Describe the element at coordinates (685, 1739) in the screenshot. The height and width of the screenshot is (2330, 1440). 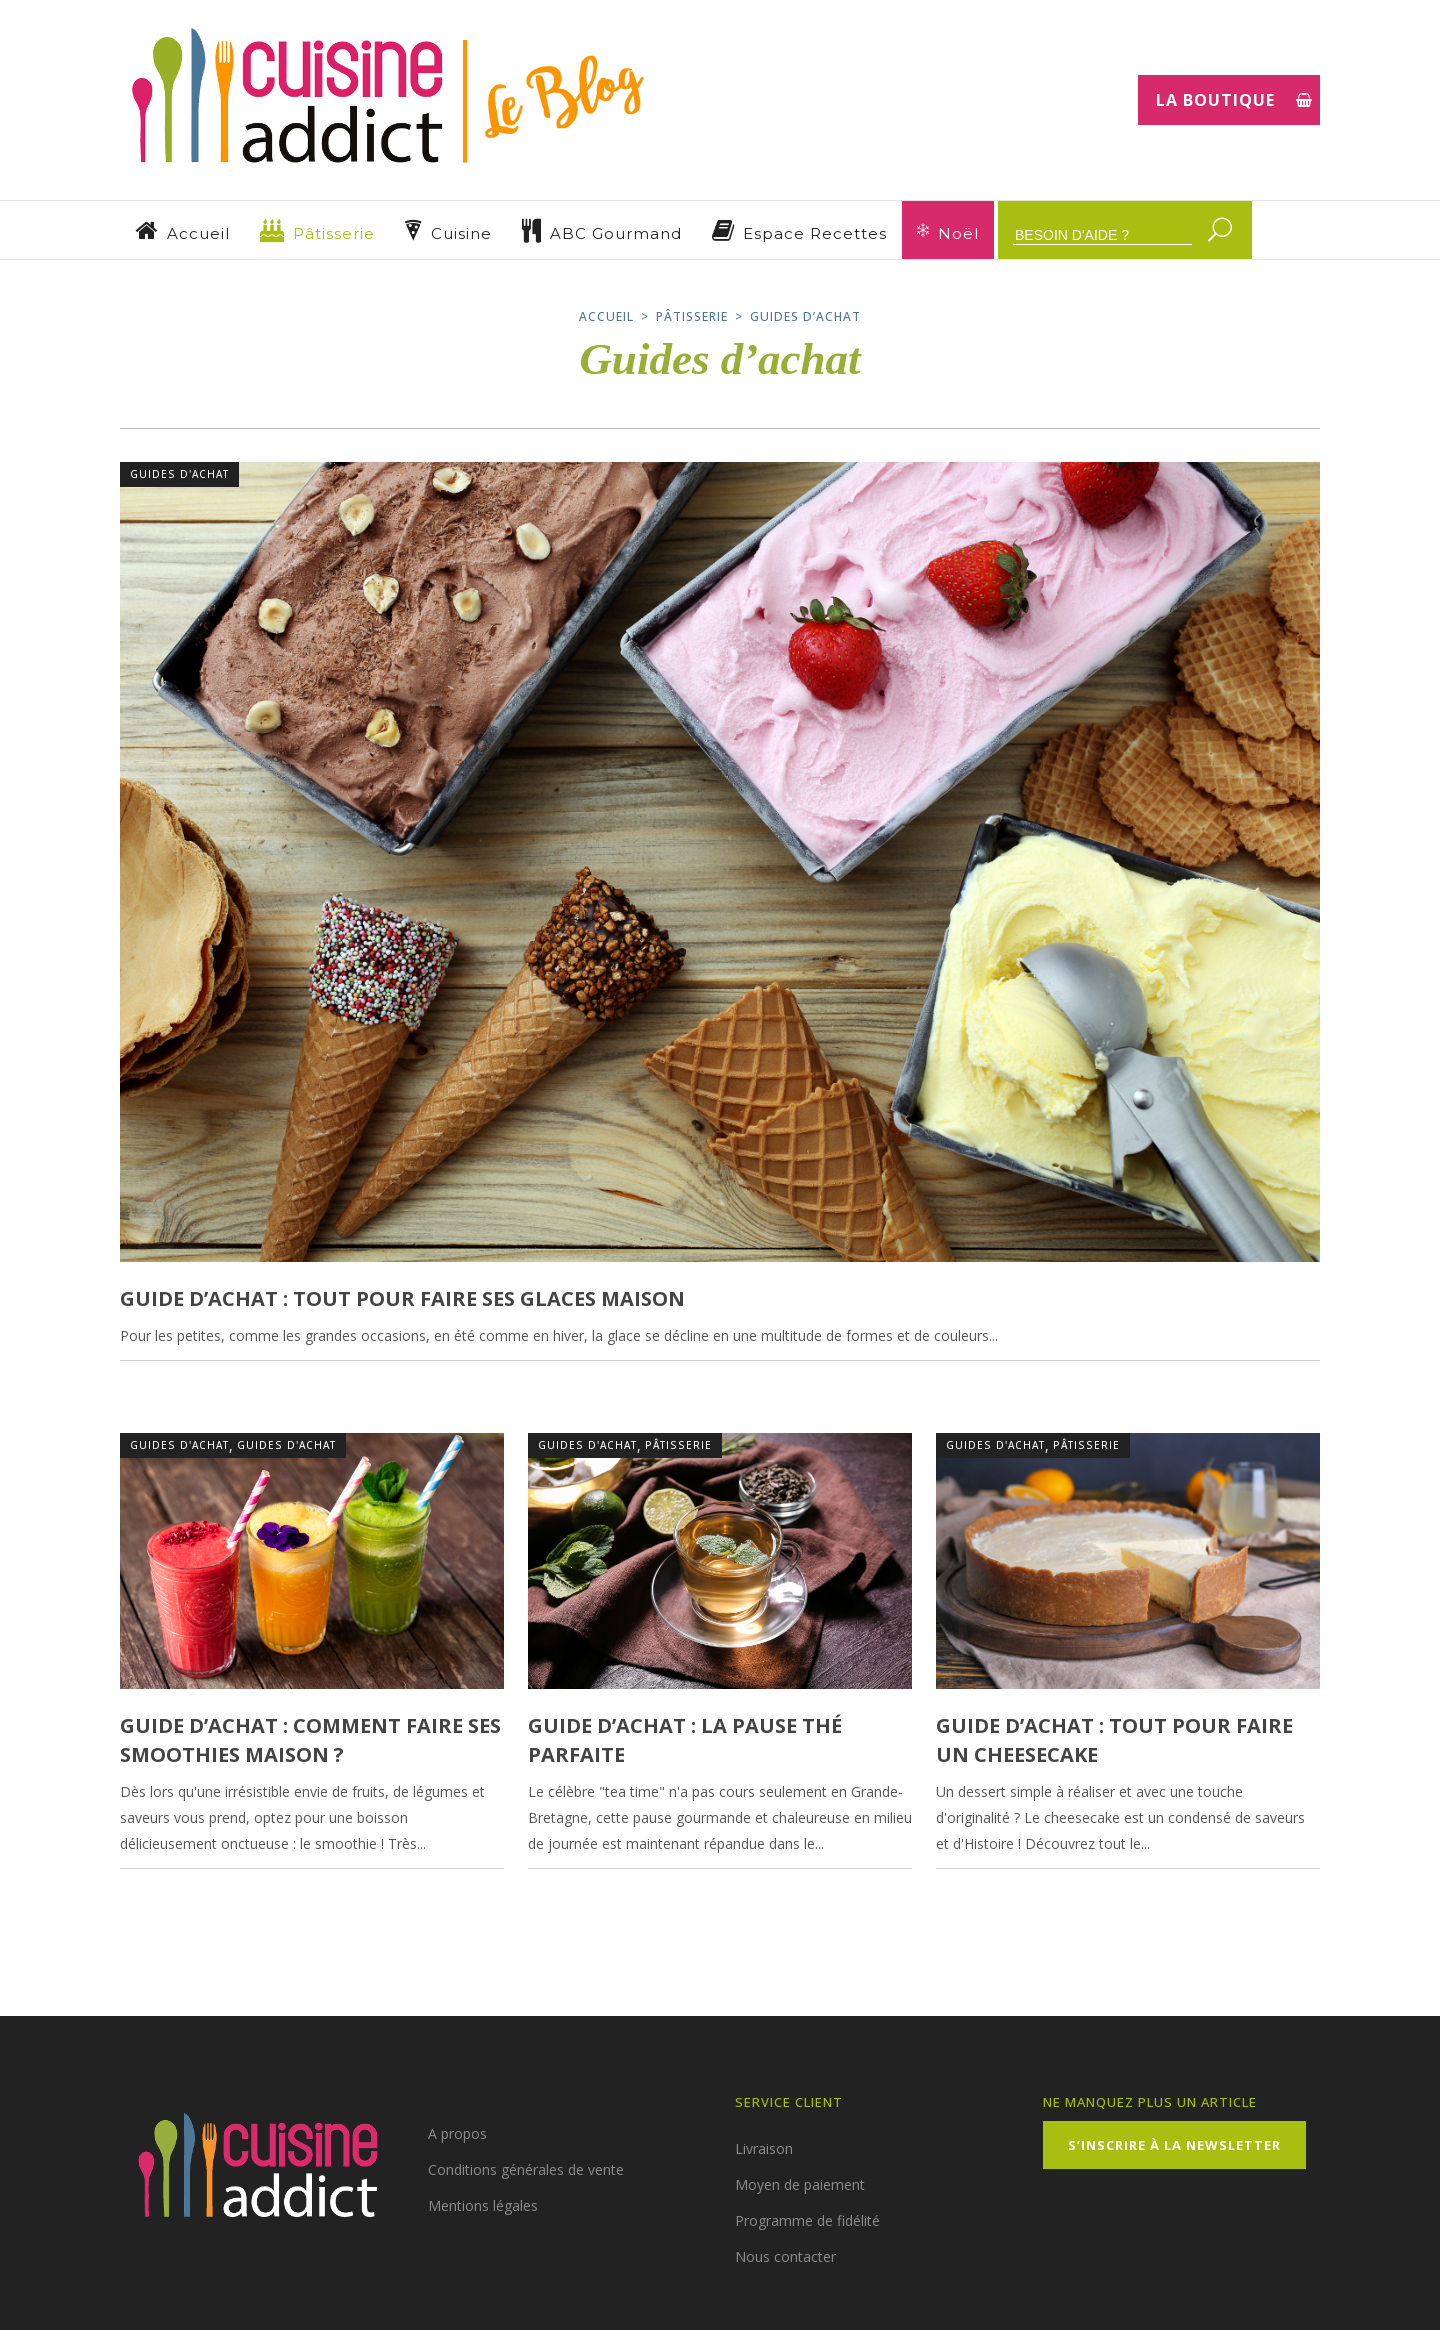
I see `Guide d’achat : la pause thé parfaite` at that location.